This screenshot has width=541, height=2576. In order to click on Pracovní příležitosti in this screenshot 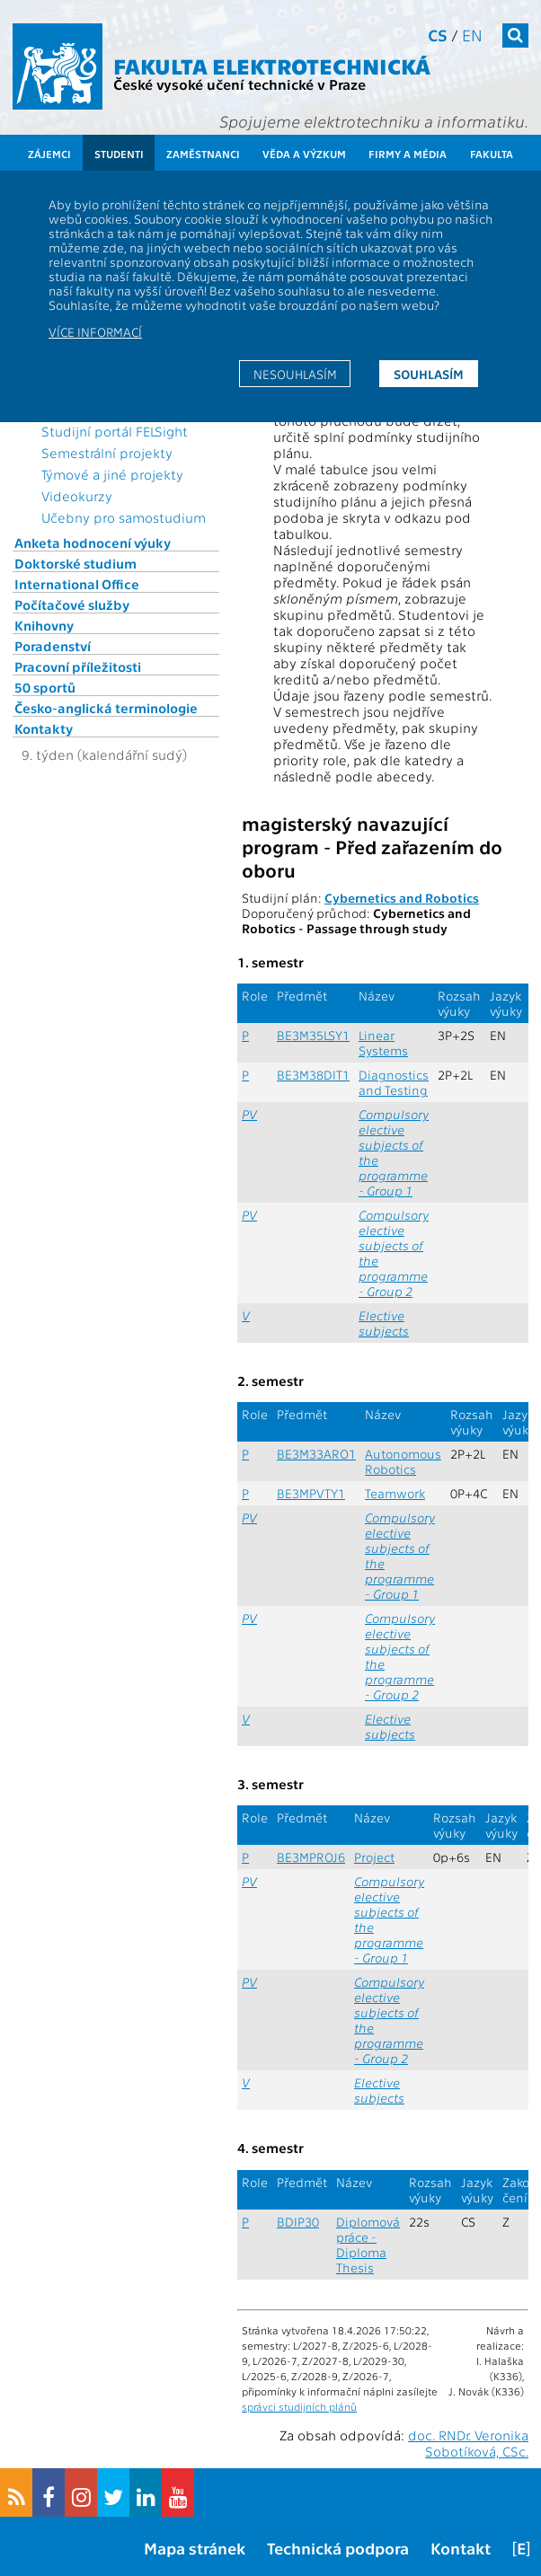, I will do `click(77, 666)`.